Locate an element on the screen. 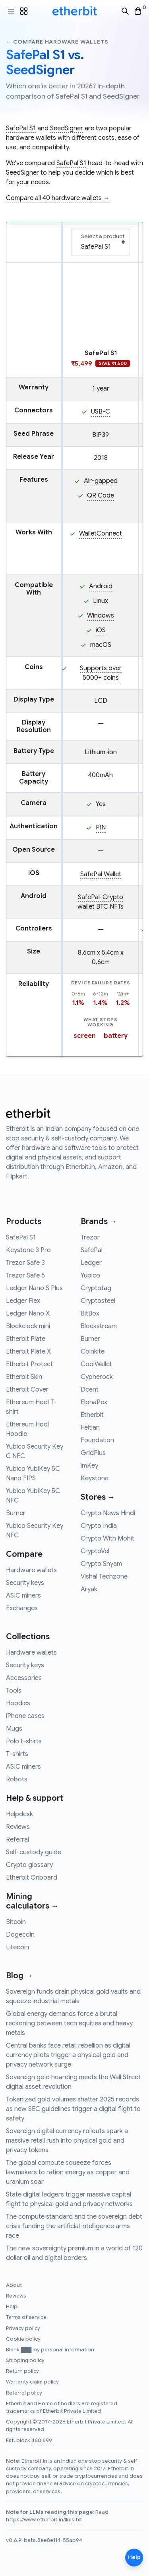 This screenshot has height=2576, width=149. imKey is located at coordinates (89, 1466).